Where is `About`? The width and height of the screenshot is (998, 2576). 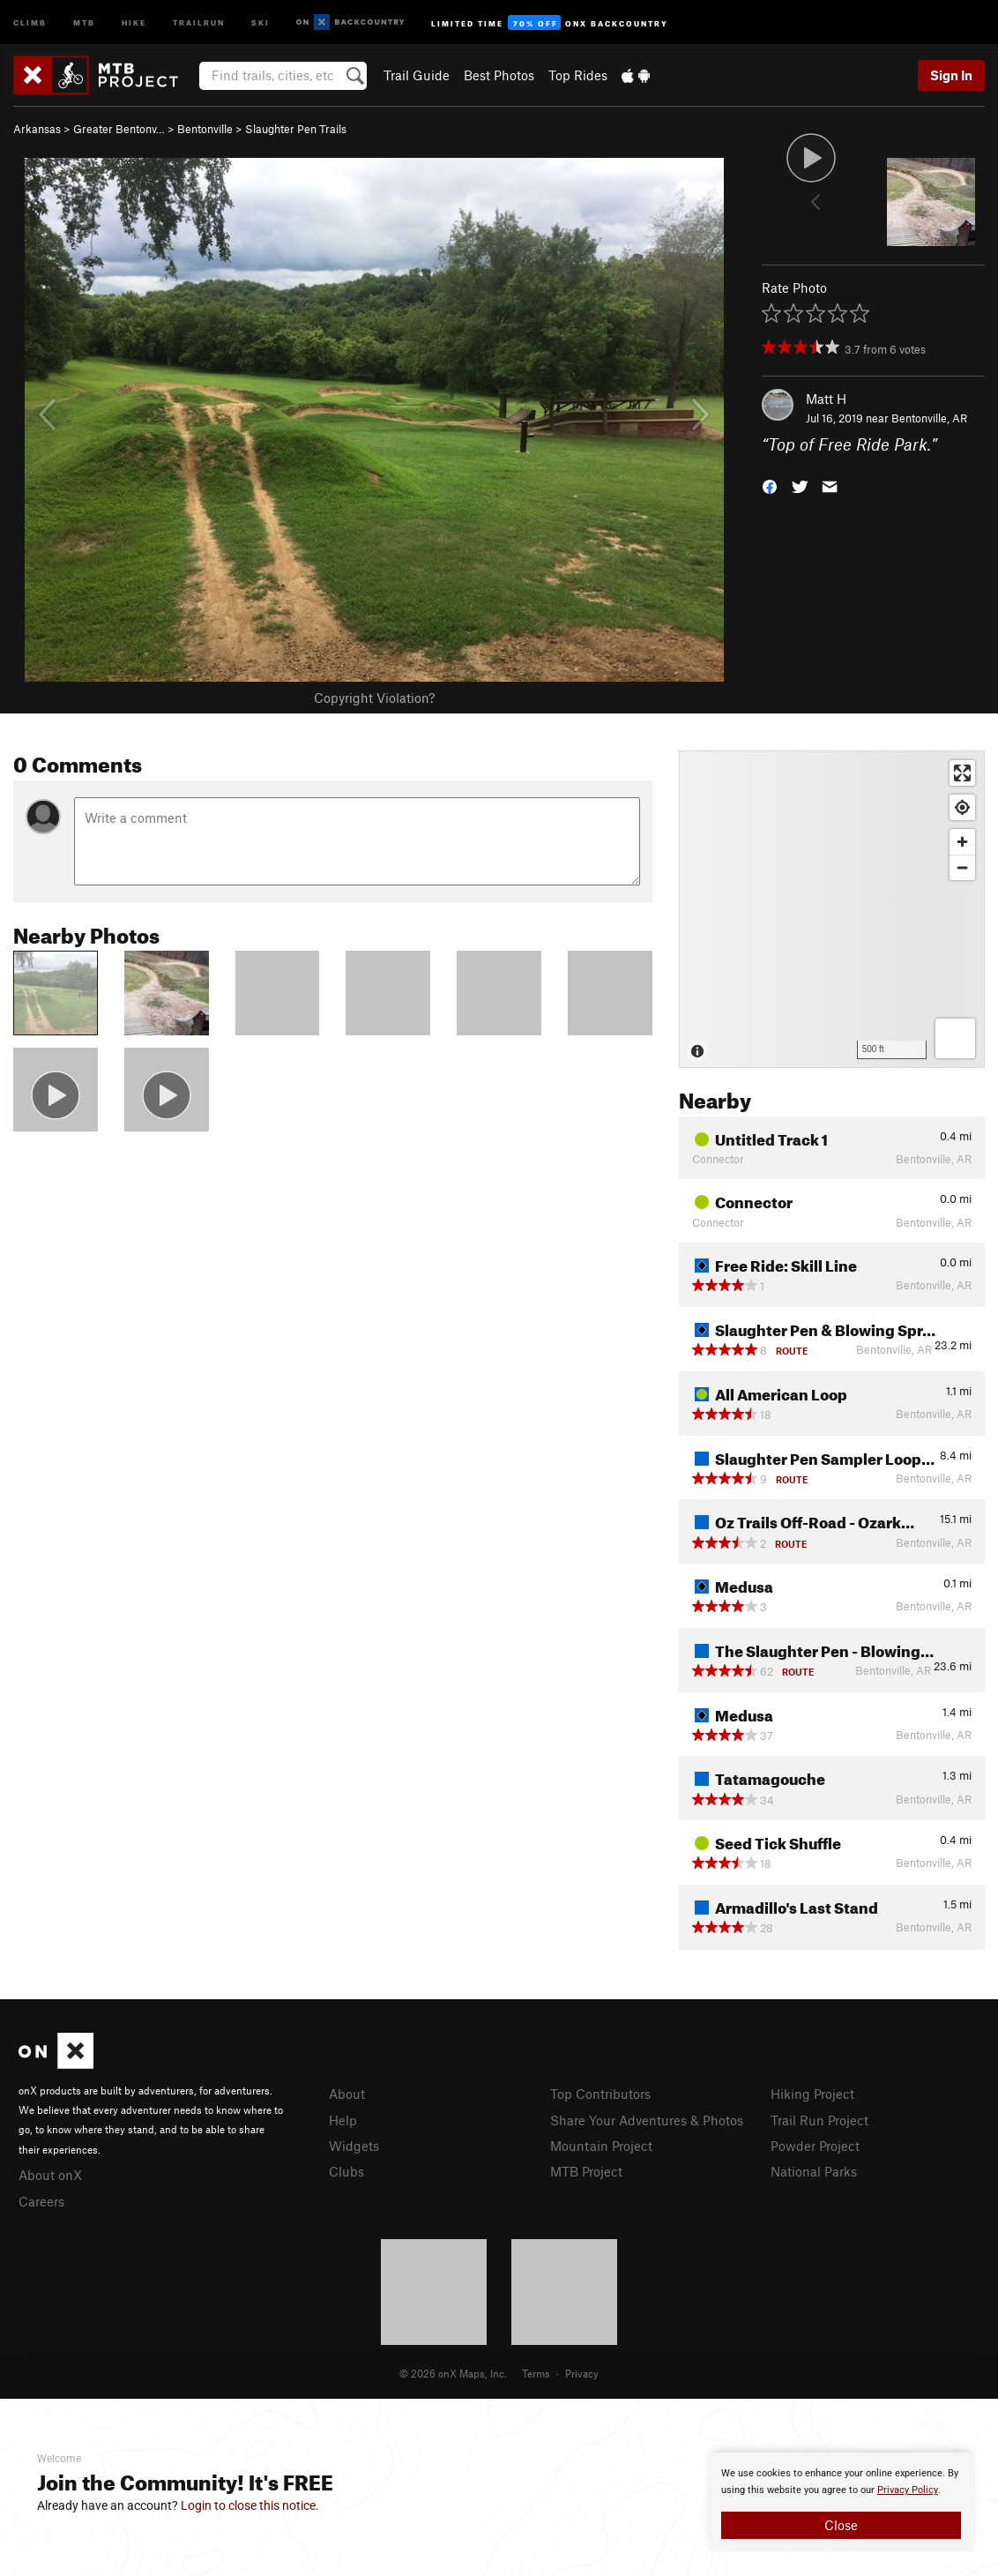
About is located at coordinates (347, 2094).